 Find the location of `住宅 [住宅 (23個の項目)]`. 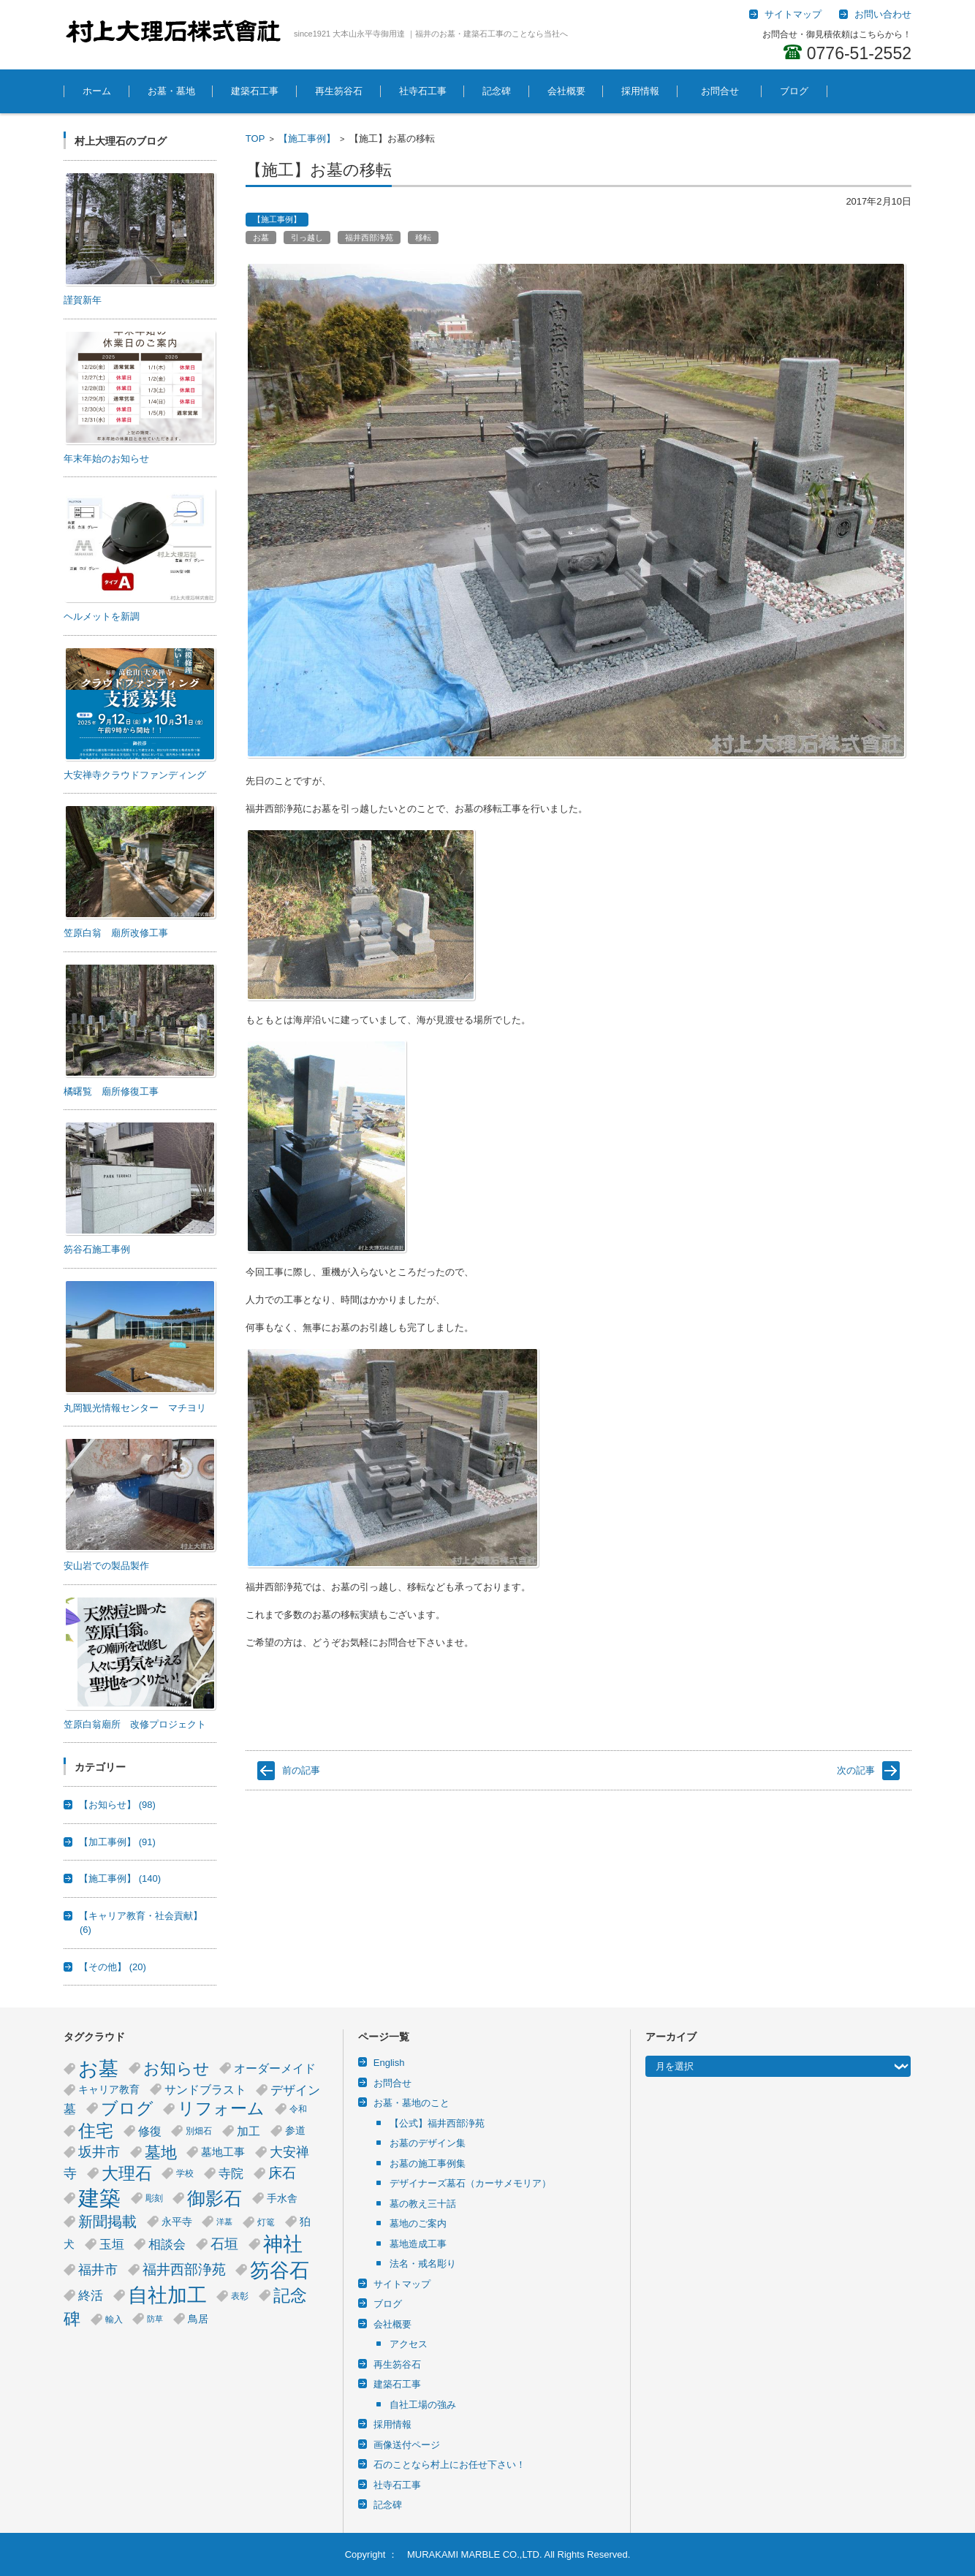

住宅 [住宅 (23個の項目)] is located at coordinates (95, 2130).